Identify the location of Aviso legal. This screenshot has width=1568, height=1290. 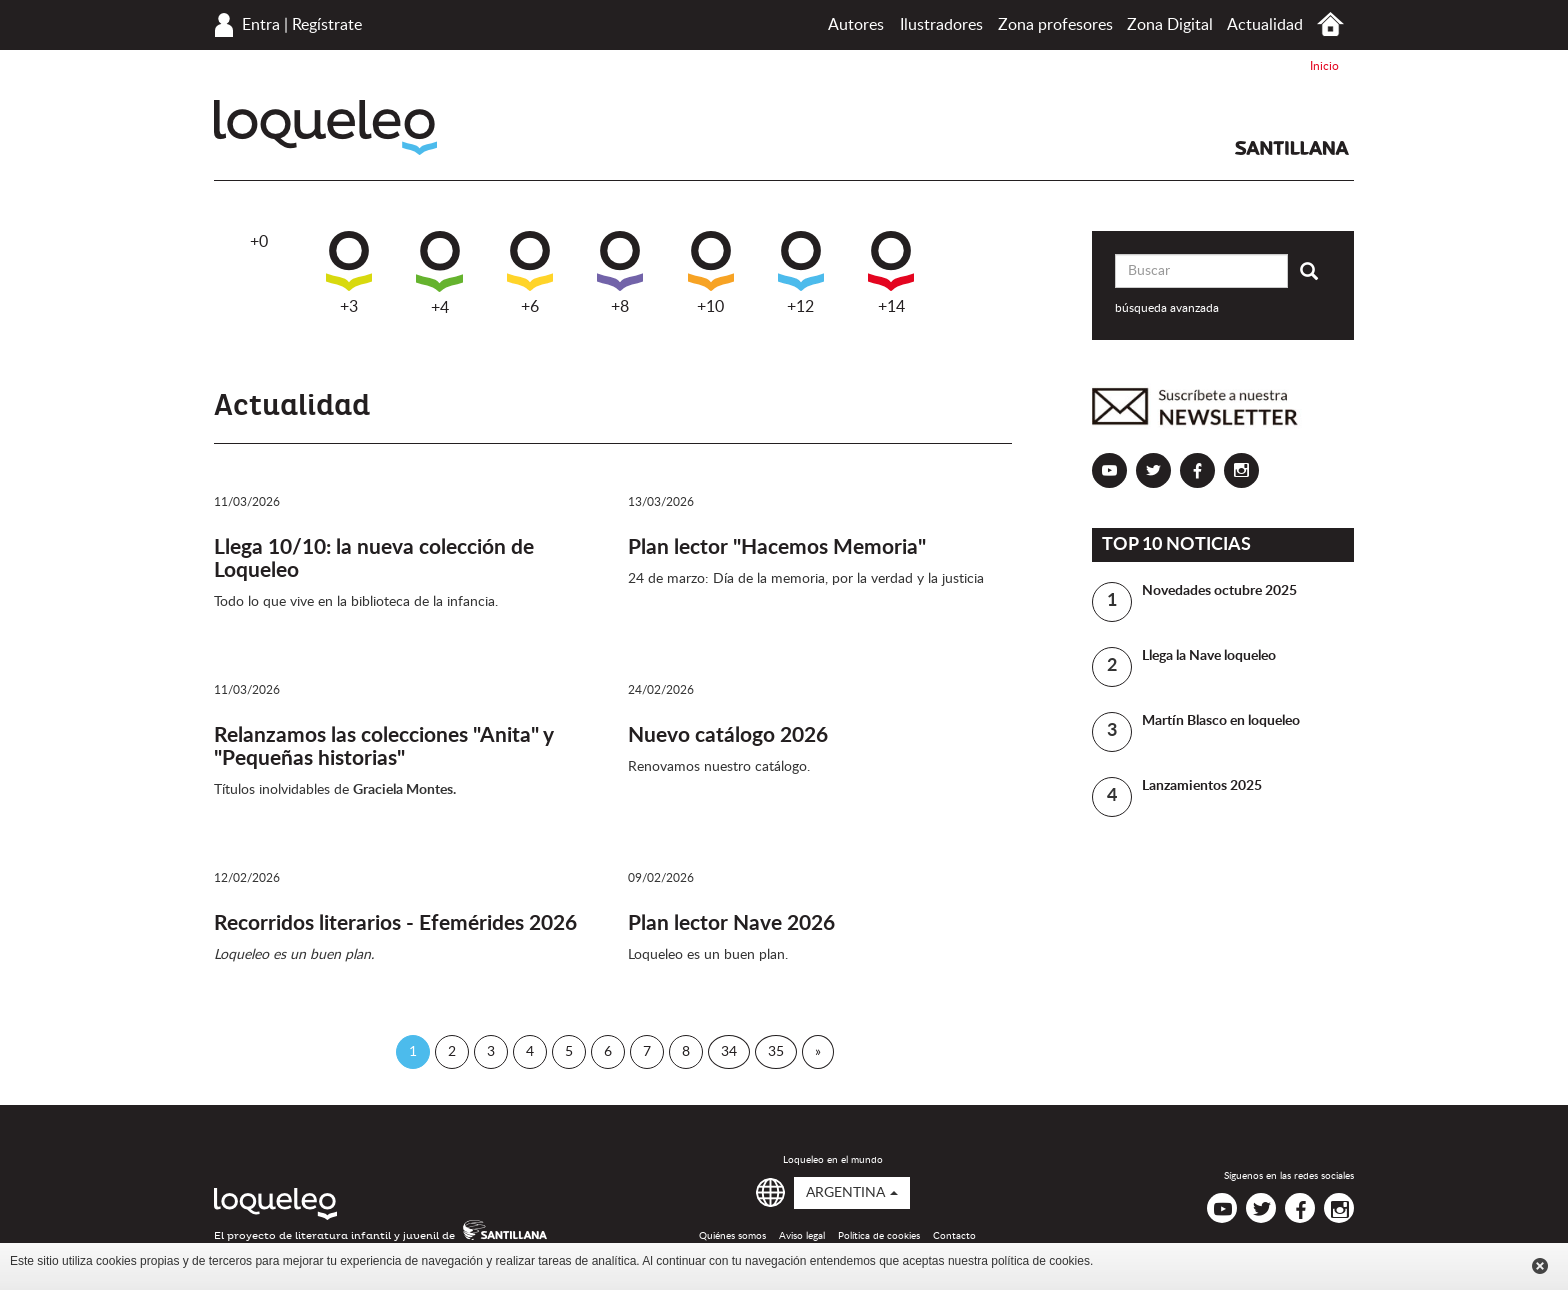
(802, 1236).